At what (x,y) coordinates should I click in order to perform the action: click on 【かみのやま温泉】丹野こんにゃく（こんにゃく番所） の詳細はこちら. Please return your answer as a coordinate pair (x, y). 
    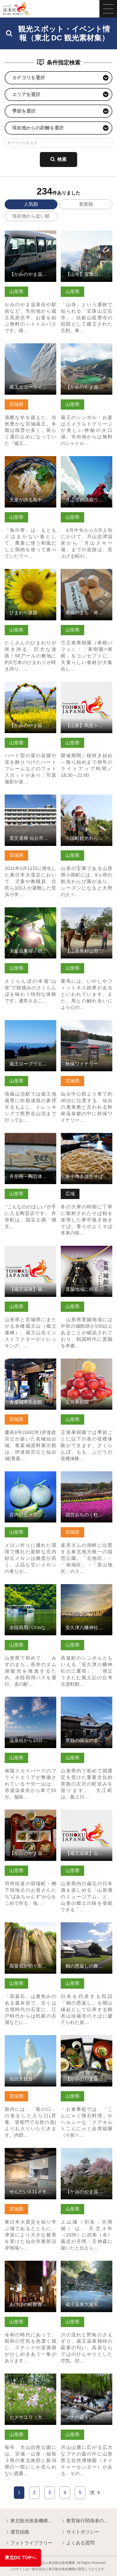
    Looking at the image, I should click on (86, 2046).